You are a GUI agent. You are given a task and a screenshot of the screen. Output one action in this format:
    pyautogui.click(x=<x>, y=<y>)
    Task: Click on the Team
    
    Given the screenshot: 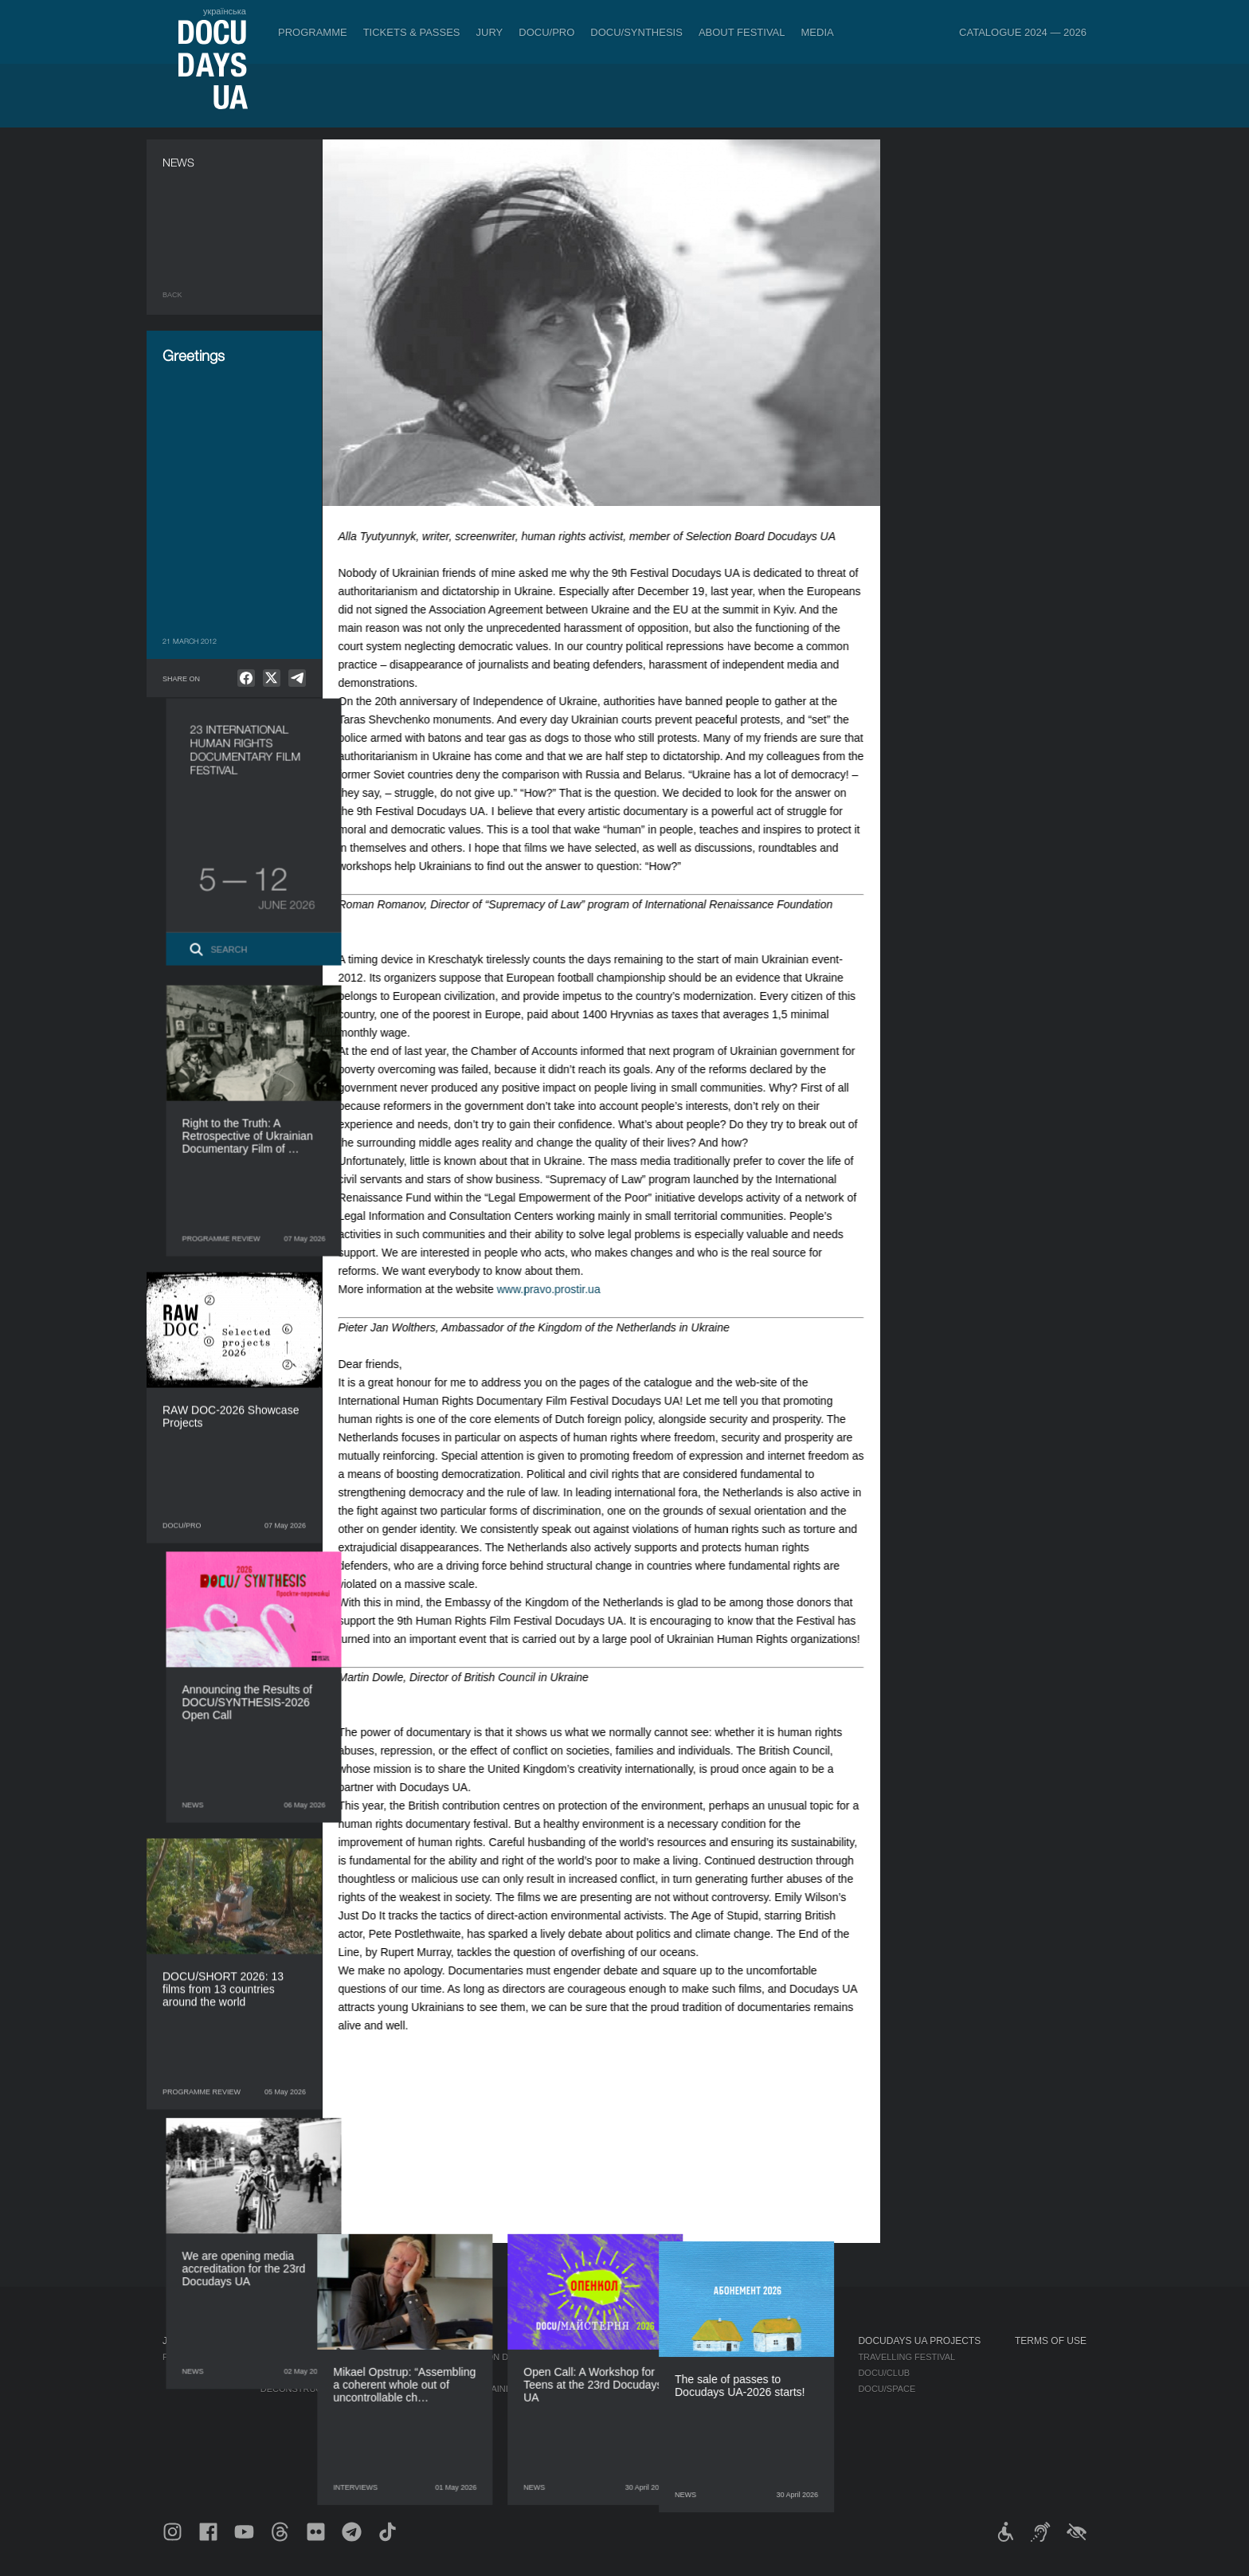 What is the action you would take?
    pyautogui.click(x=636, y=2389)
    